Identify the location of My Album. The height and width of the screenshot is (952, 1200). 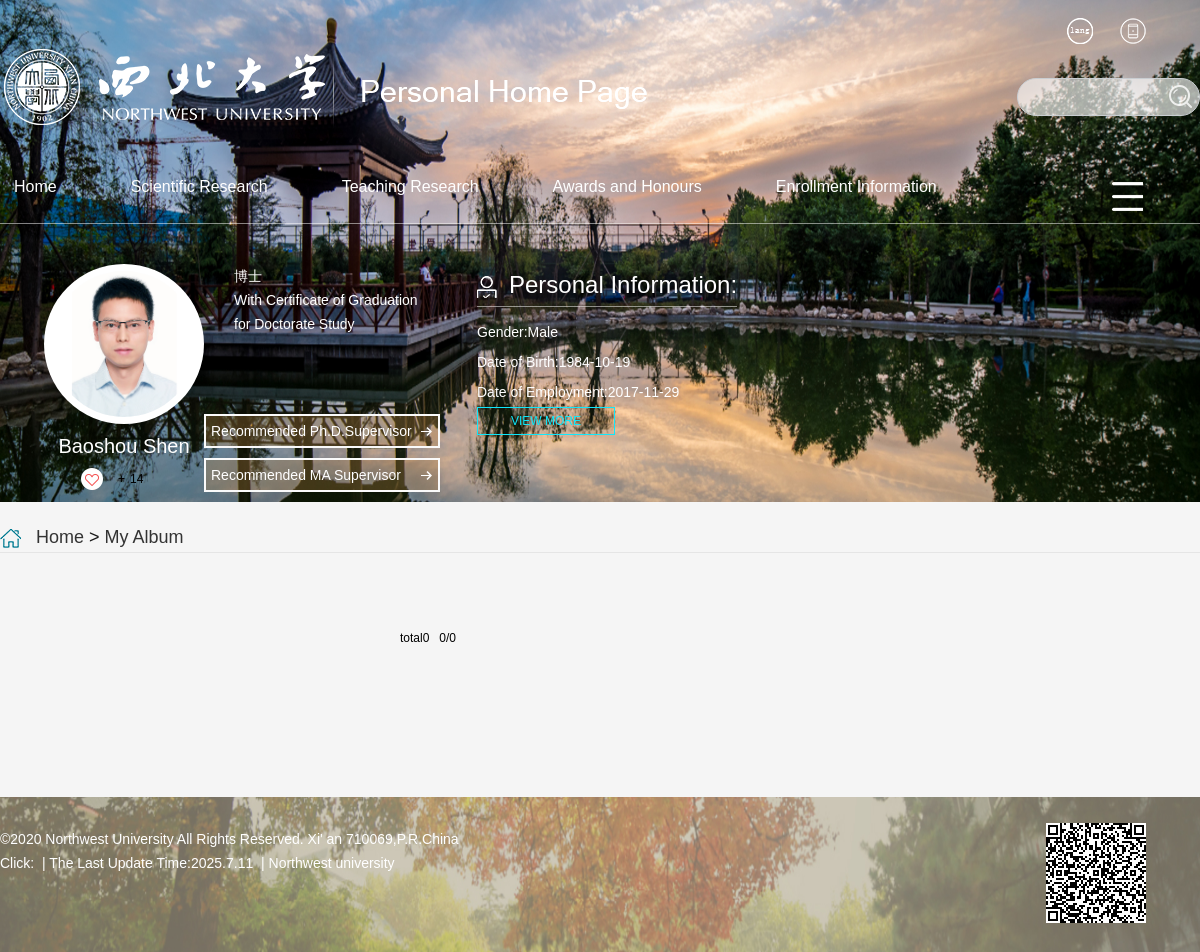
(144, 537).